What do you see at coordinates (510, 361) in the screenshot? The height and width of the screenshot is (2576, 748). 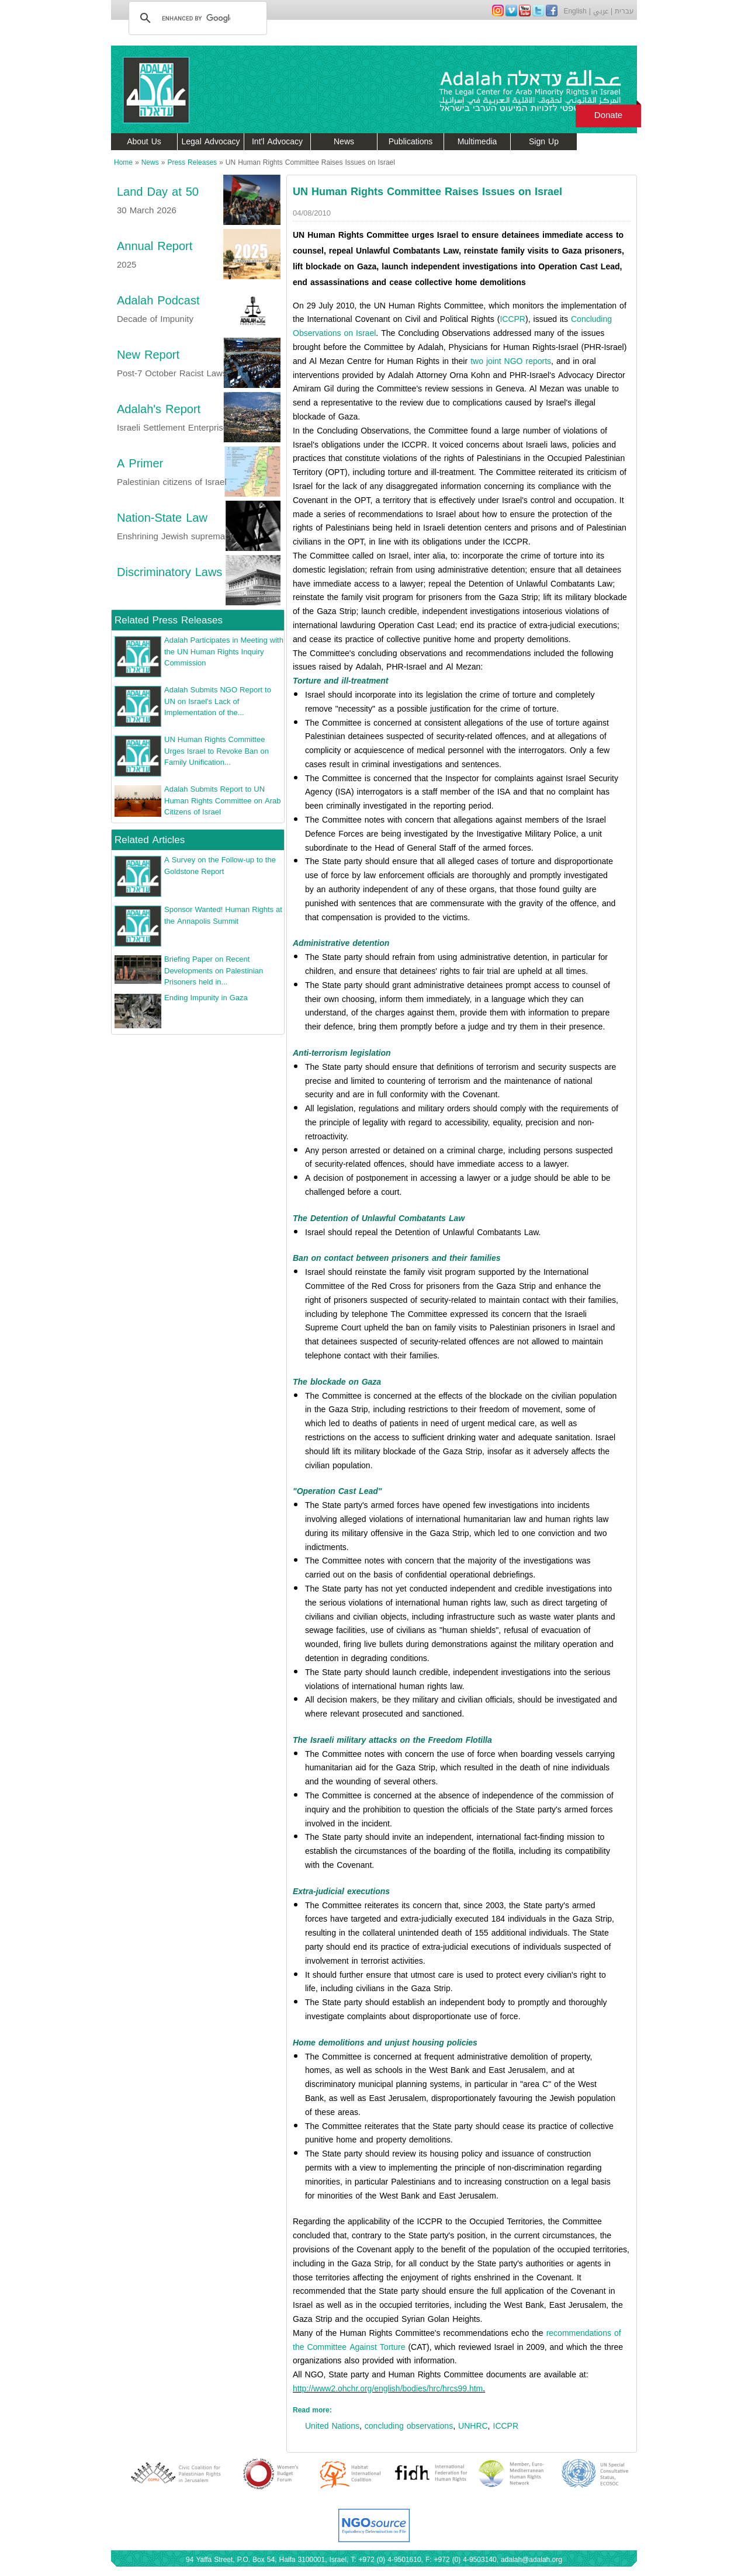 I see `two joint NGO reports` at bounding box center [510, 361].